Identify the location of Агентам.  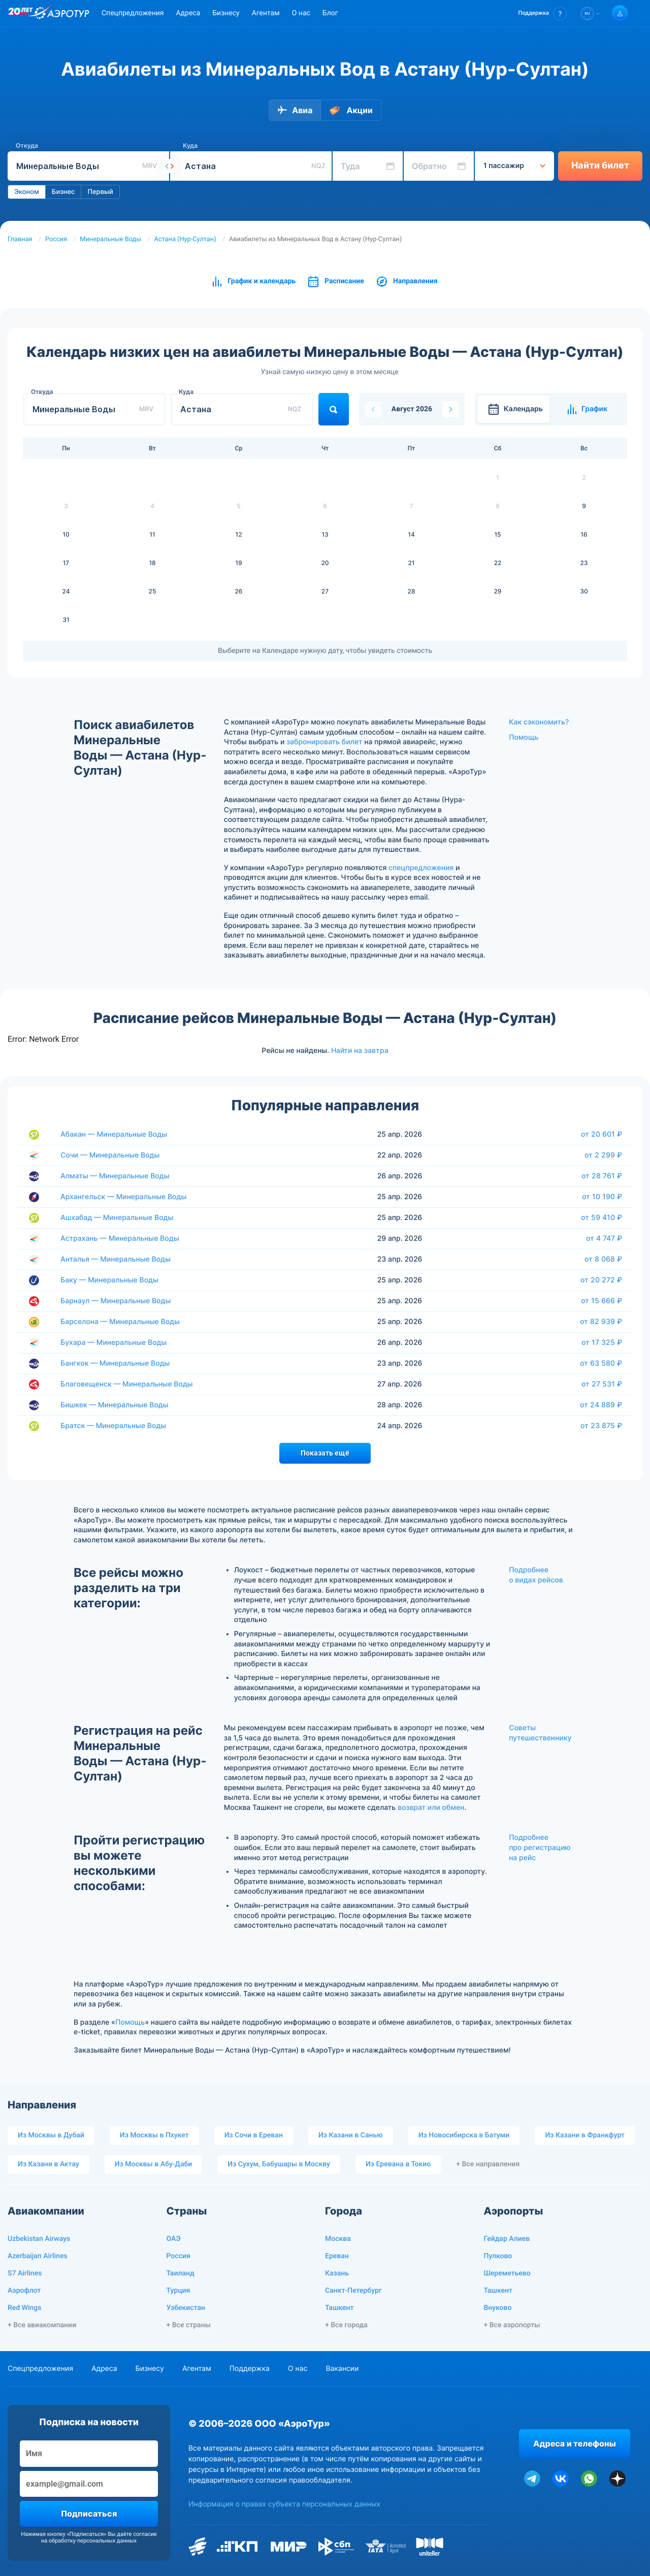
(266, 13).